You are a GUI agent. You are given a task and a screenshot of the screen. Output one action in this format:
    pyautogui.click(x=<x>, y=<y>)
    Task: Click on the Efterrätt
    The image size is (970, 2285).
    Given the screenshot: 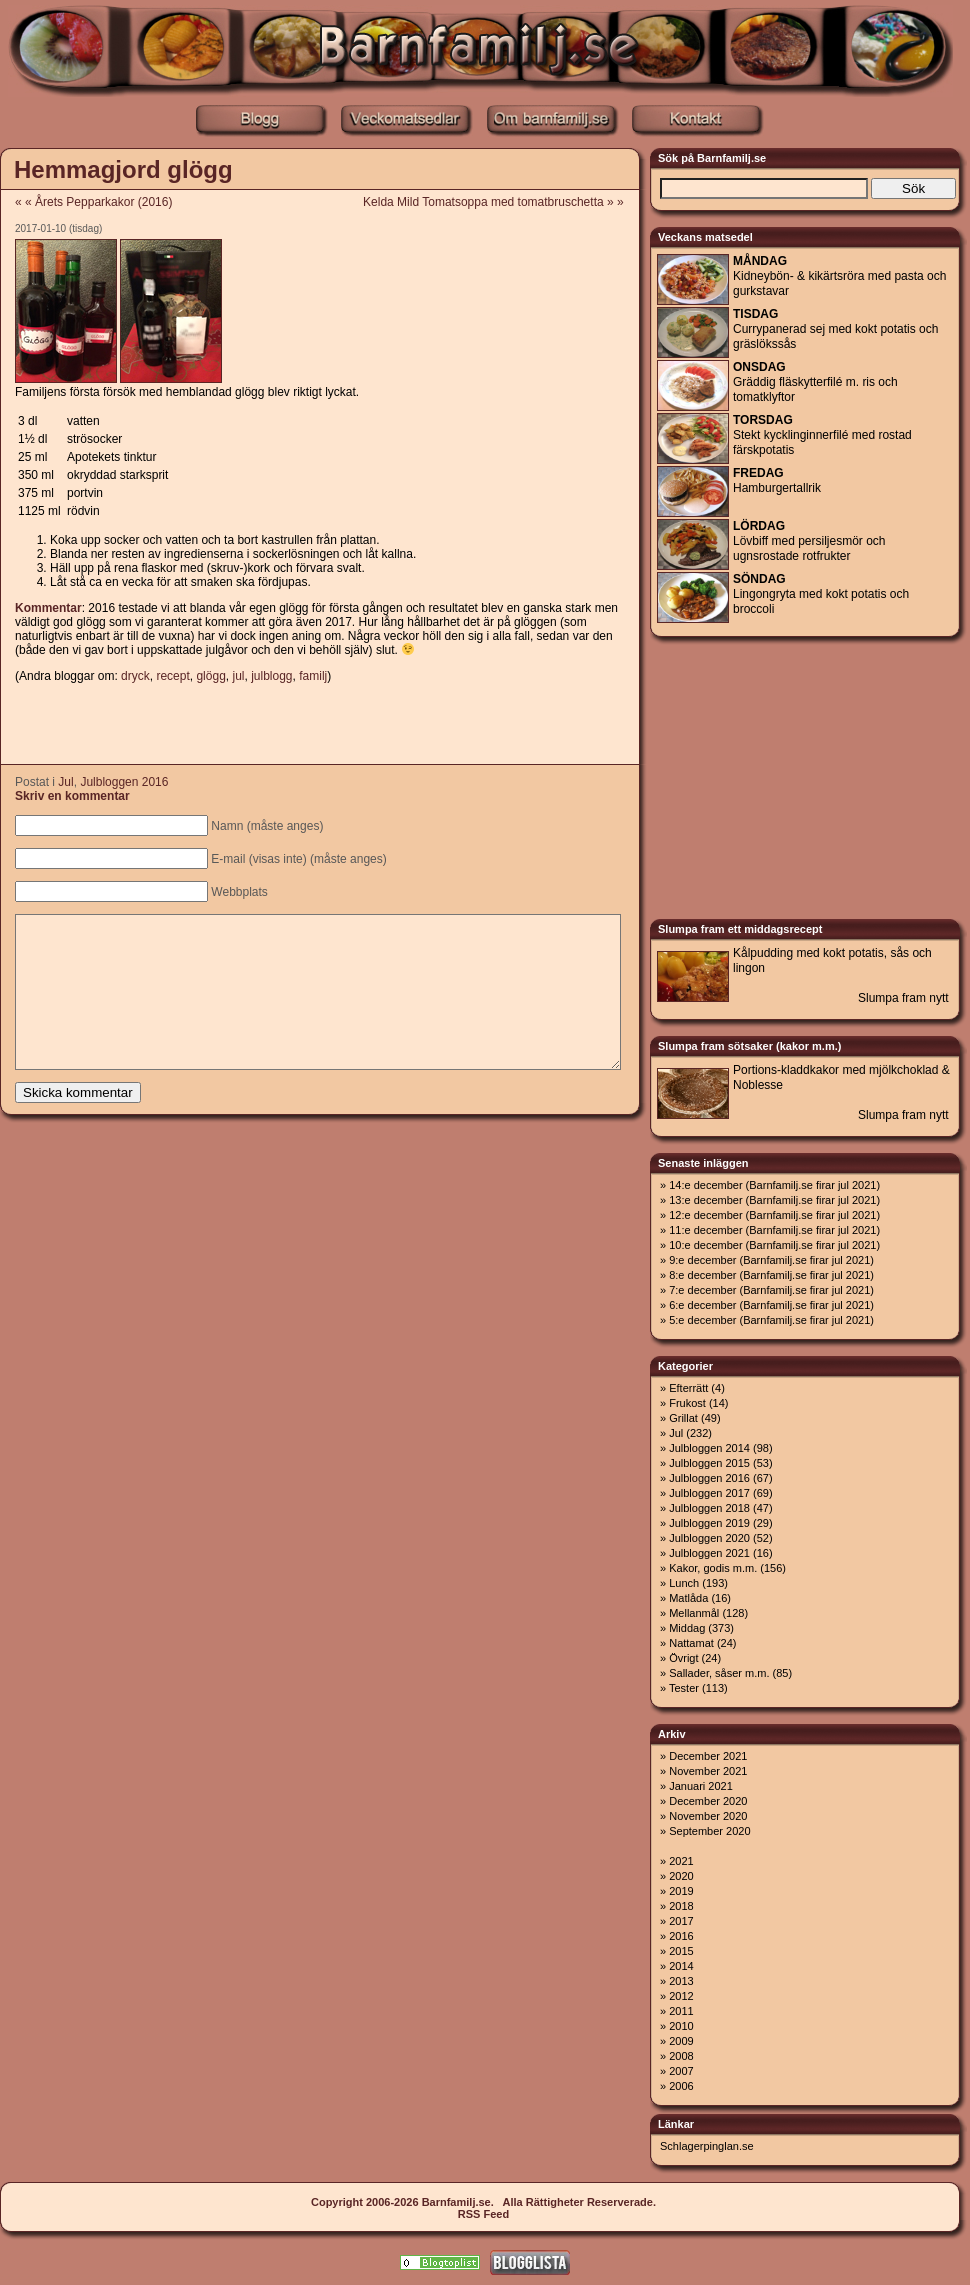 What is the action you would take?
    pyautogui.click(x=688, y=1388)
    